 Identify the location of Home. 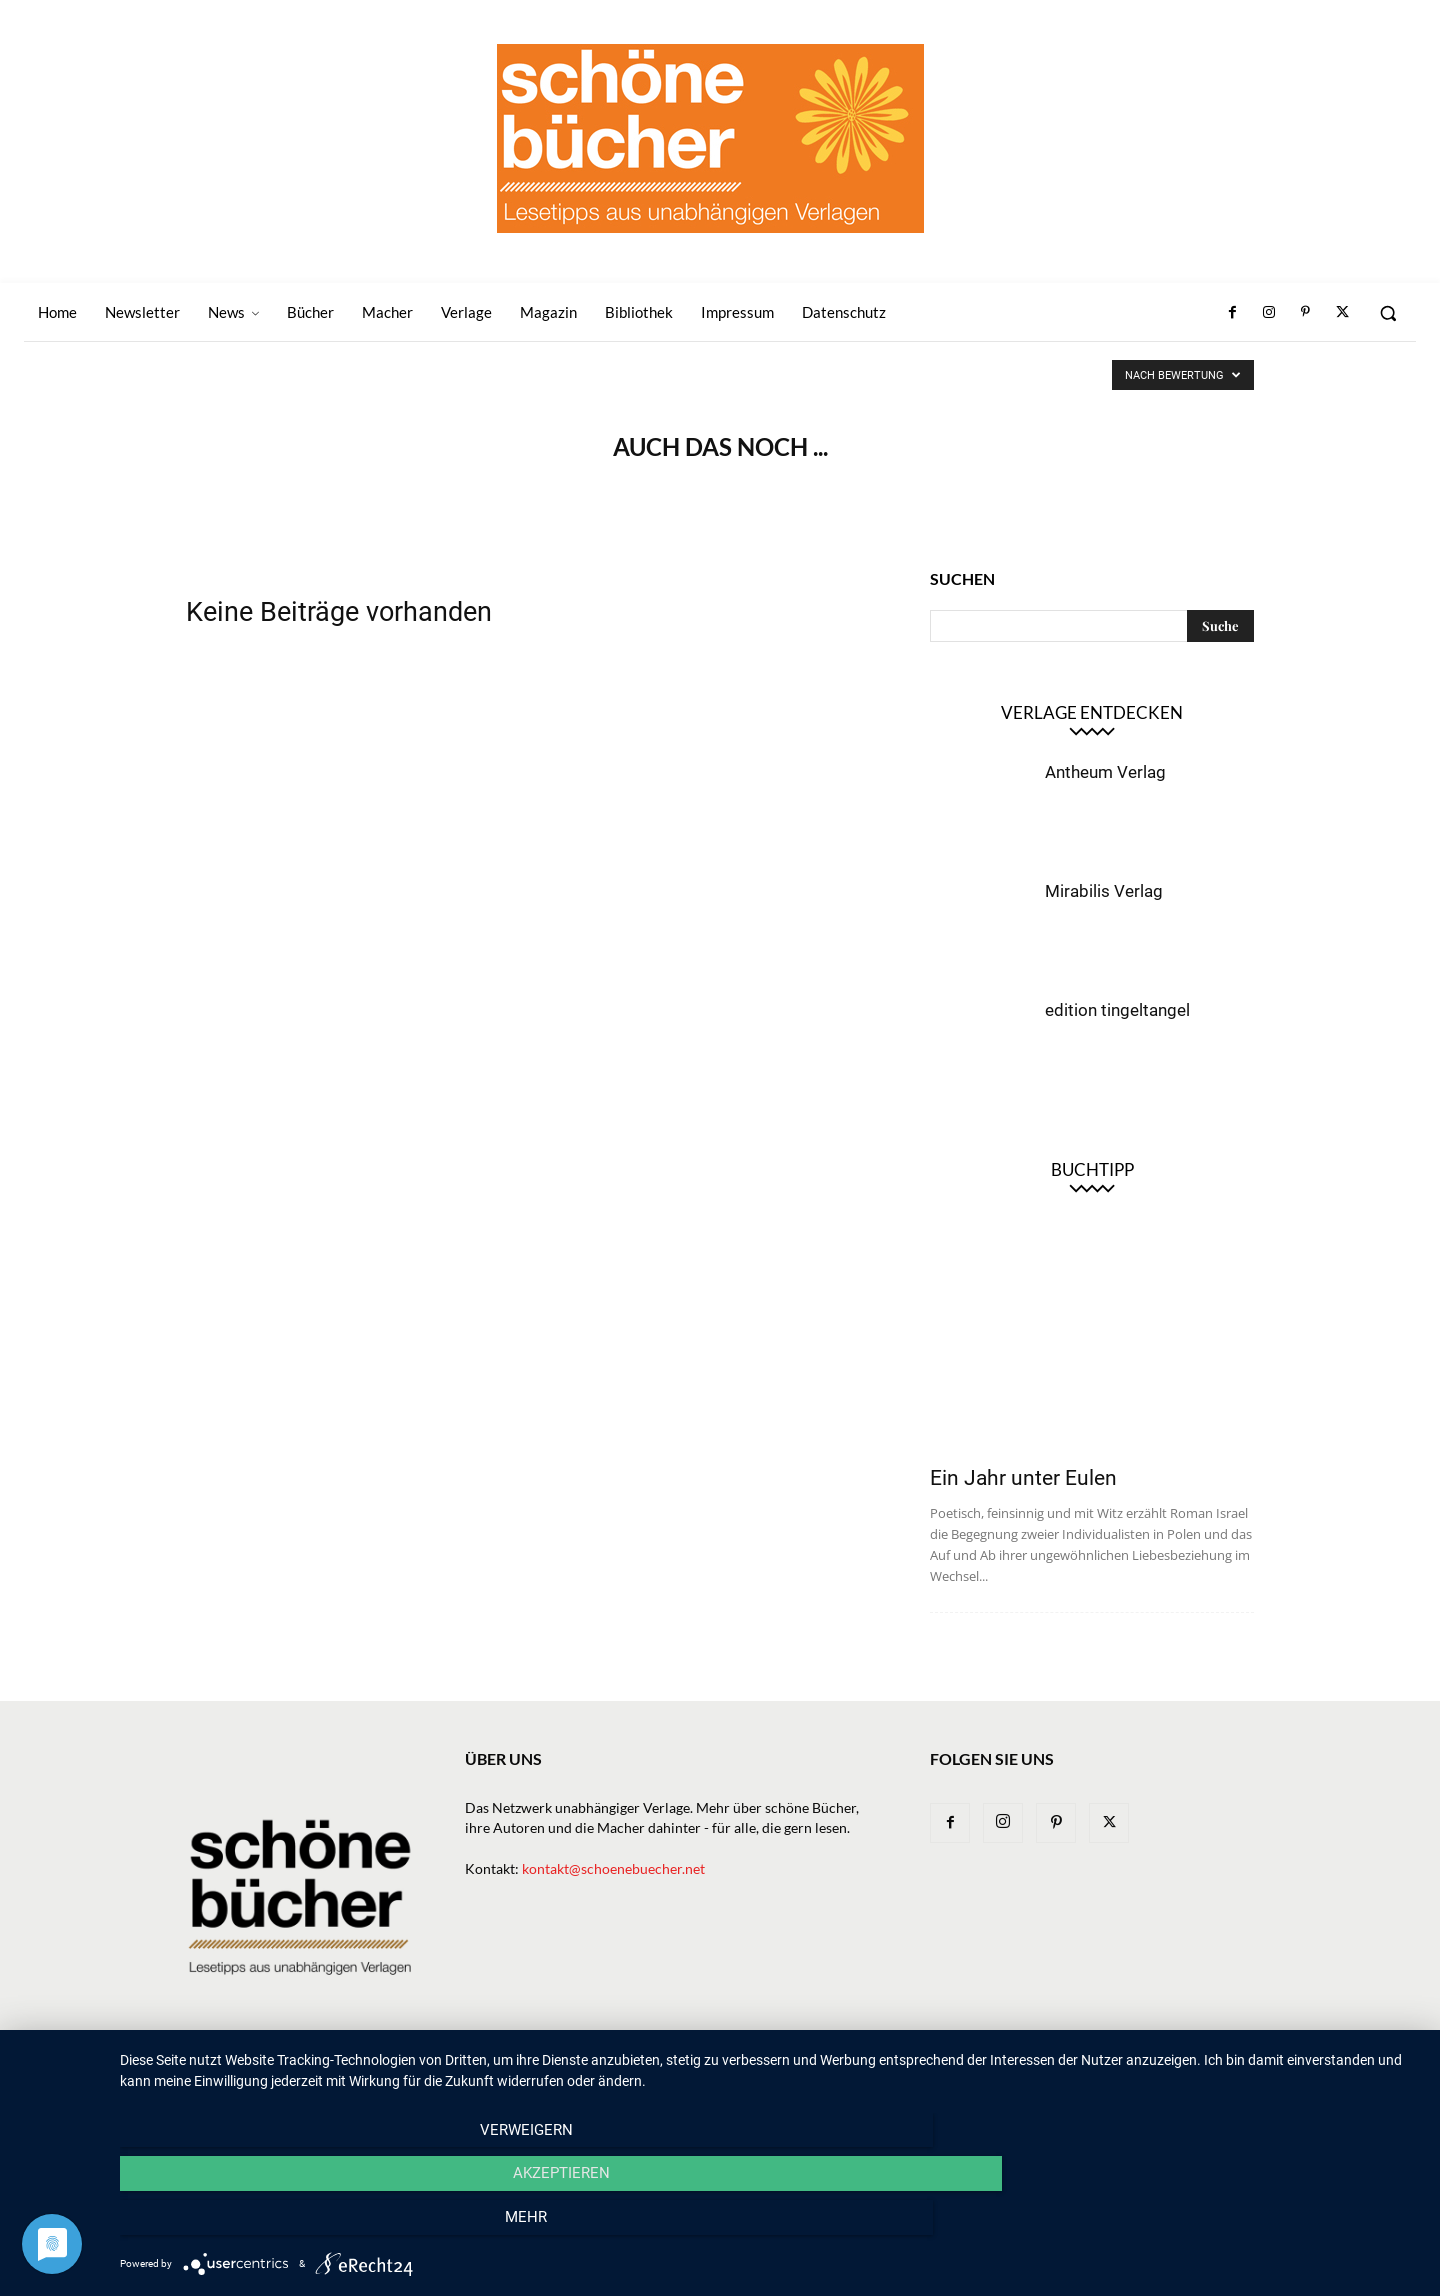
(511, 2072).